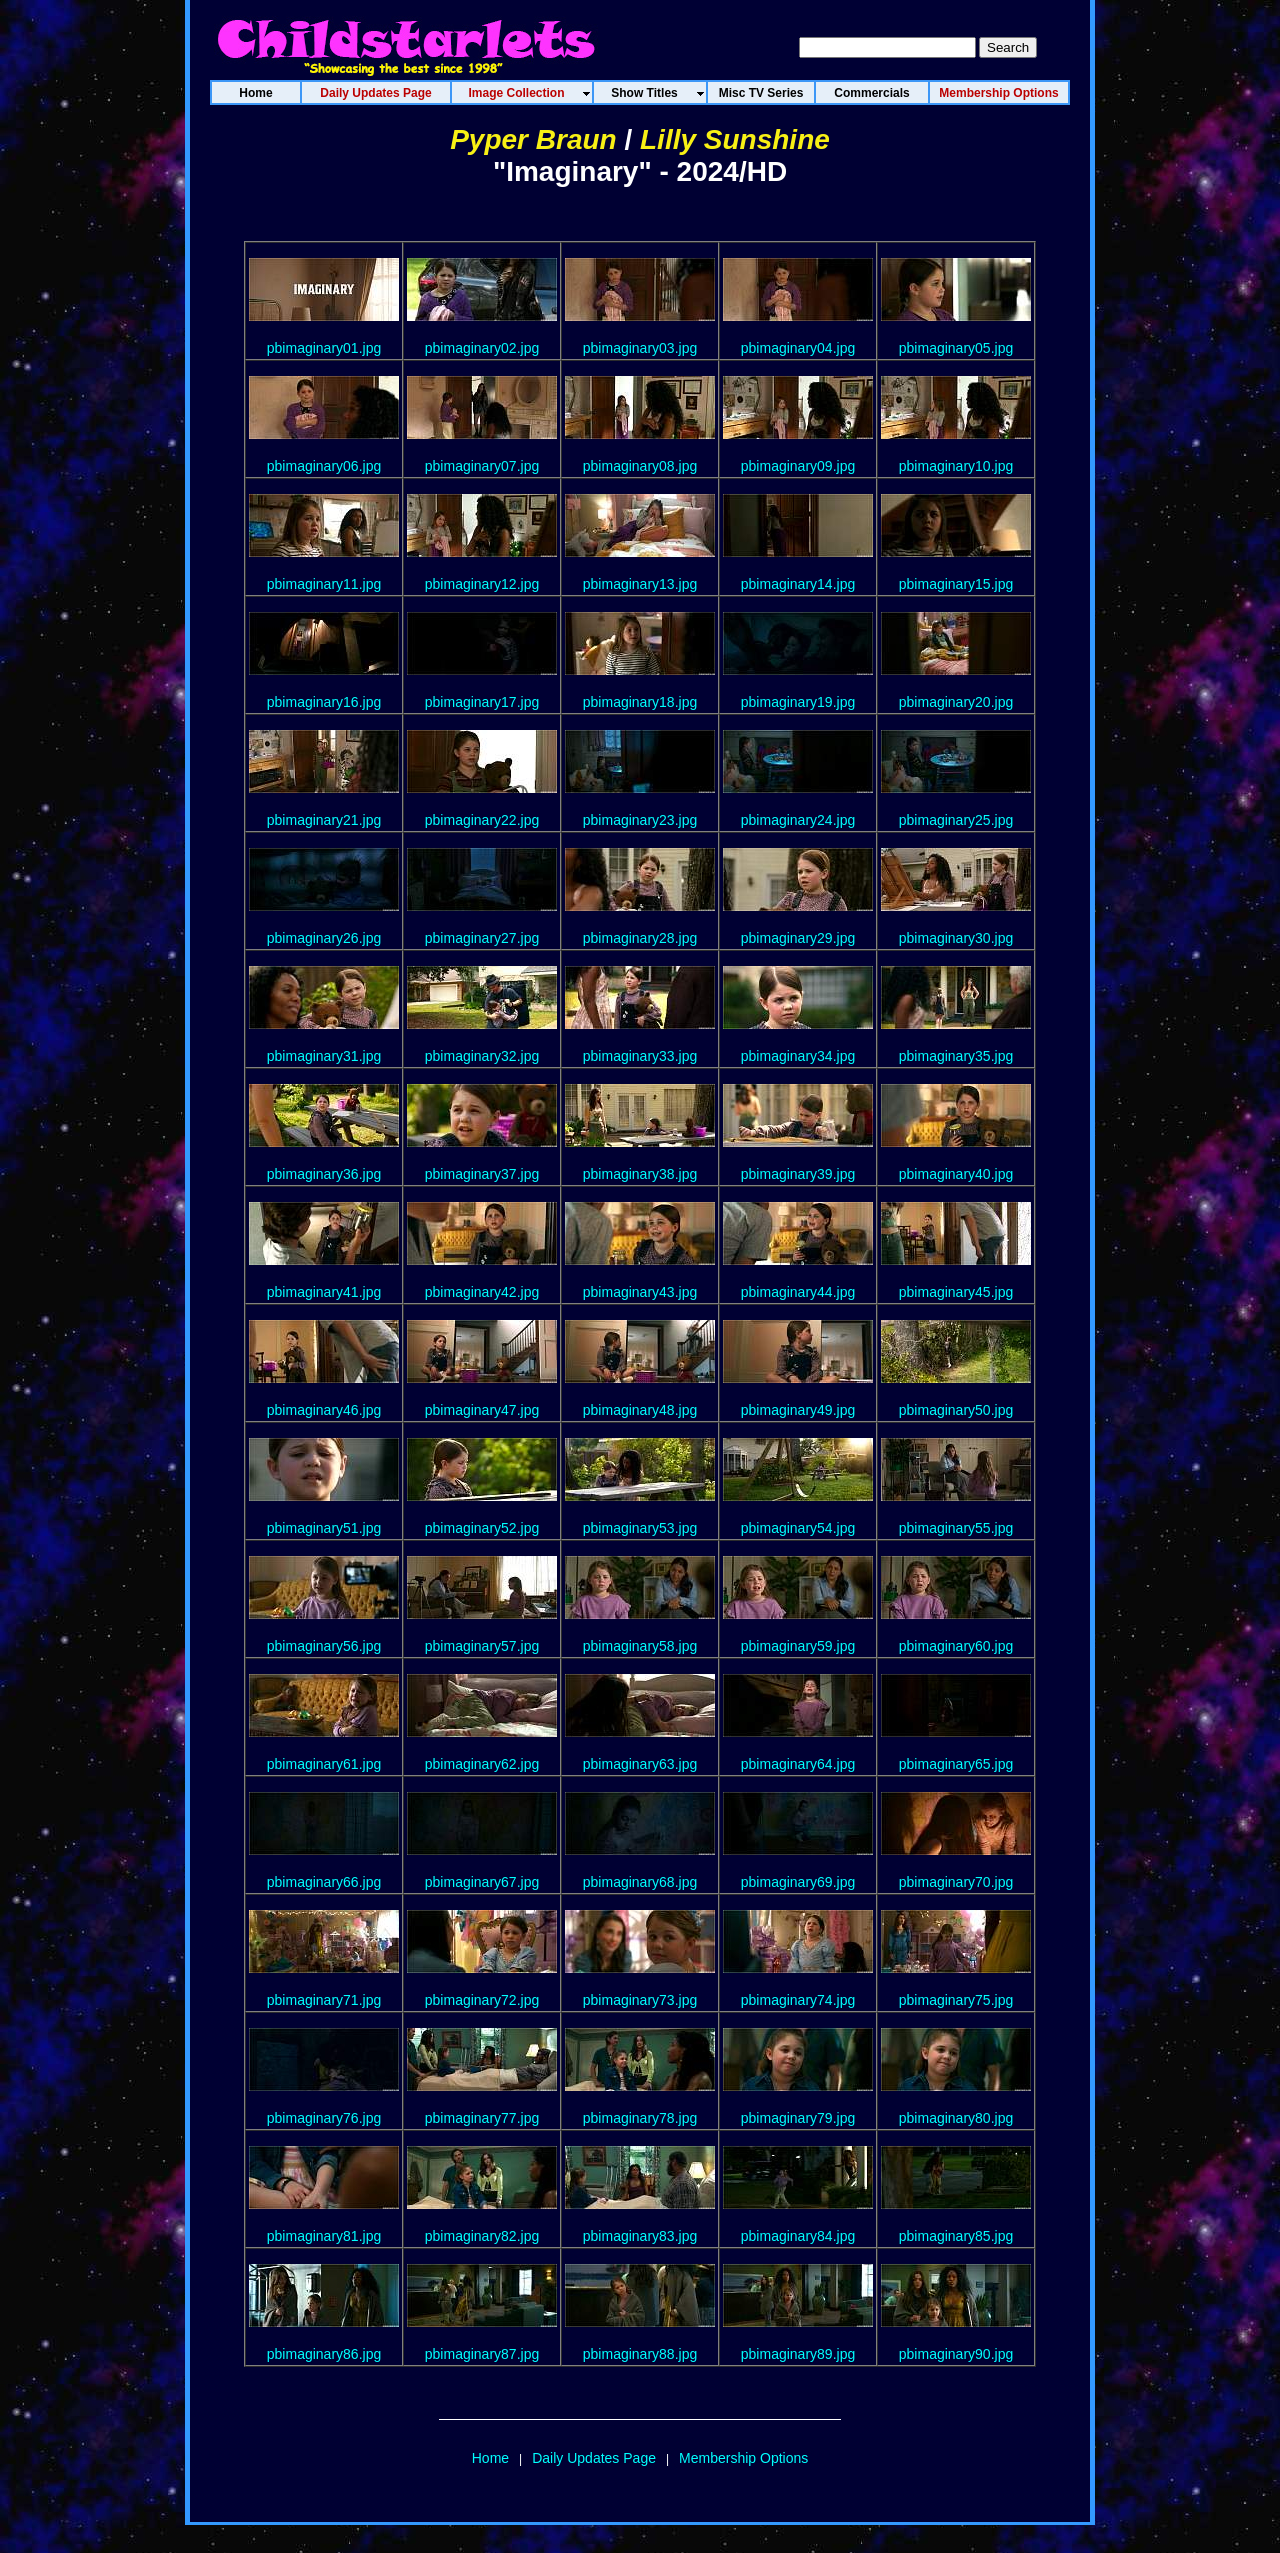 This screenshot has height=2553, width=1280. Describe the element at coordinates (324, 1764) in the screenshot. I see `pbimaginary61.jpg` at that location.